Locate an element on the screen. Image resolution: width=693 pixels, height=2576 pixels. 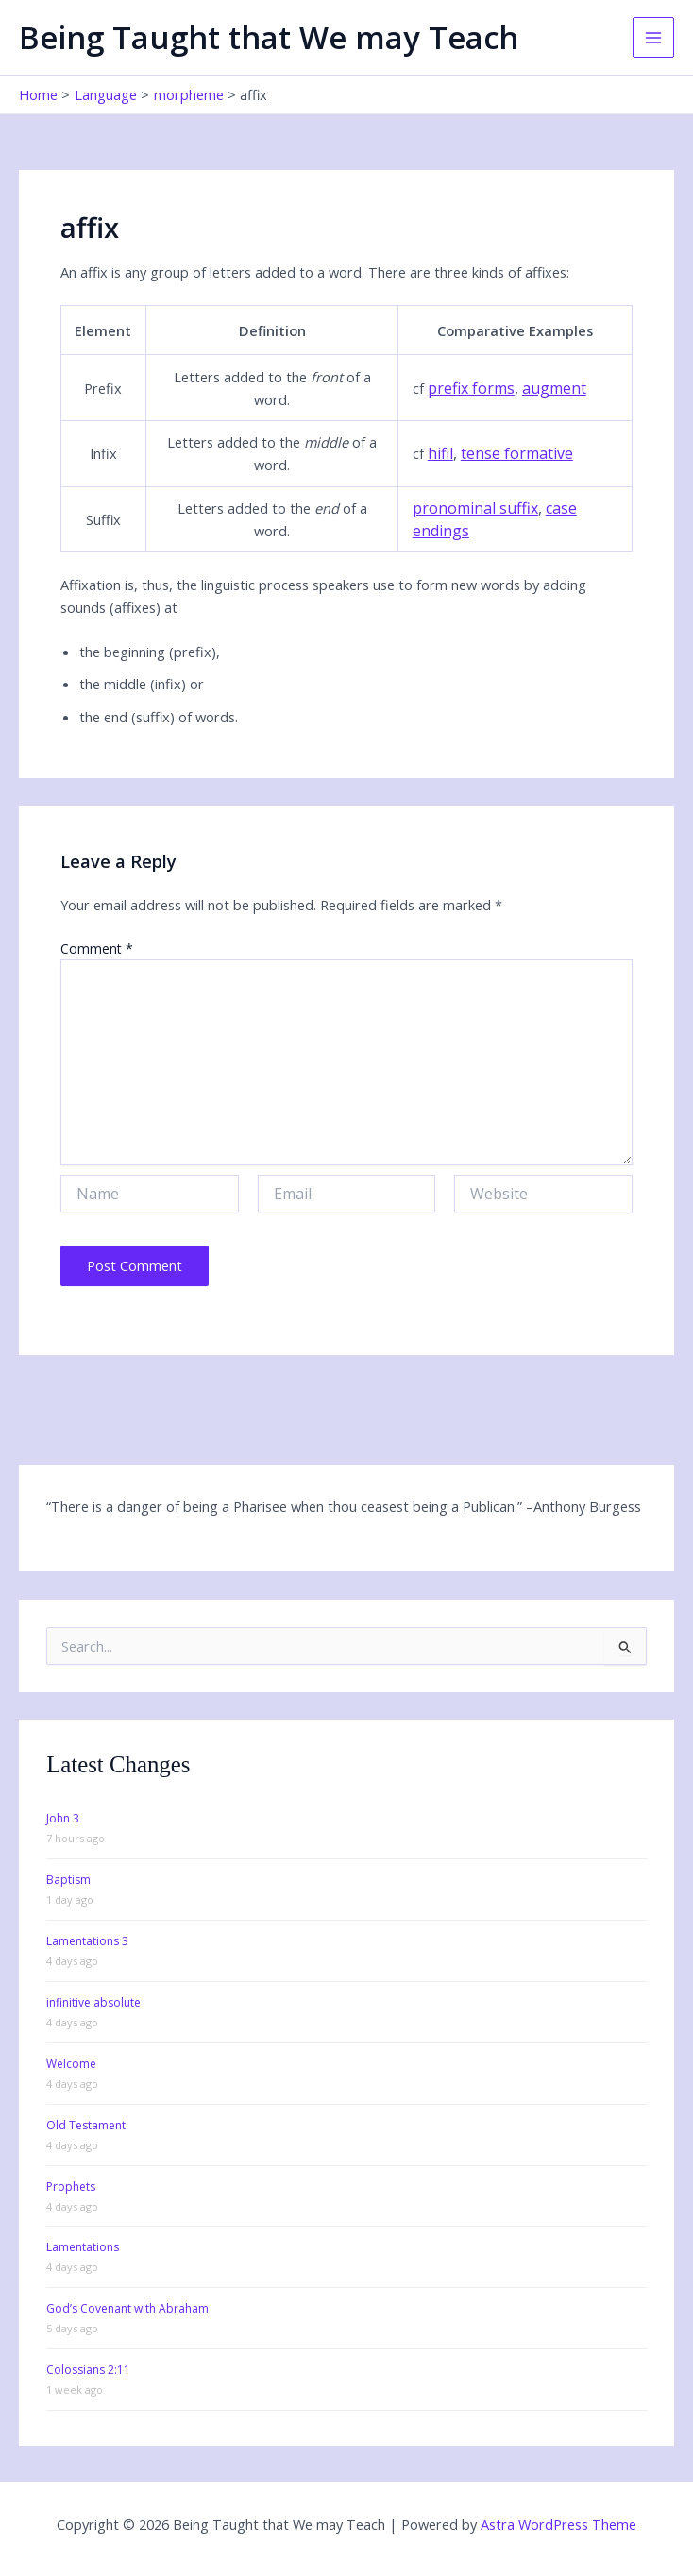
augment is located at coordinates (554, 388).